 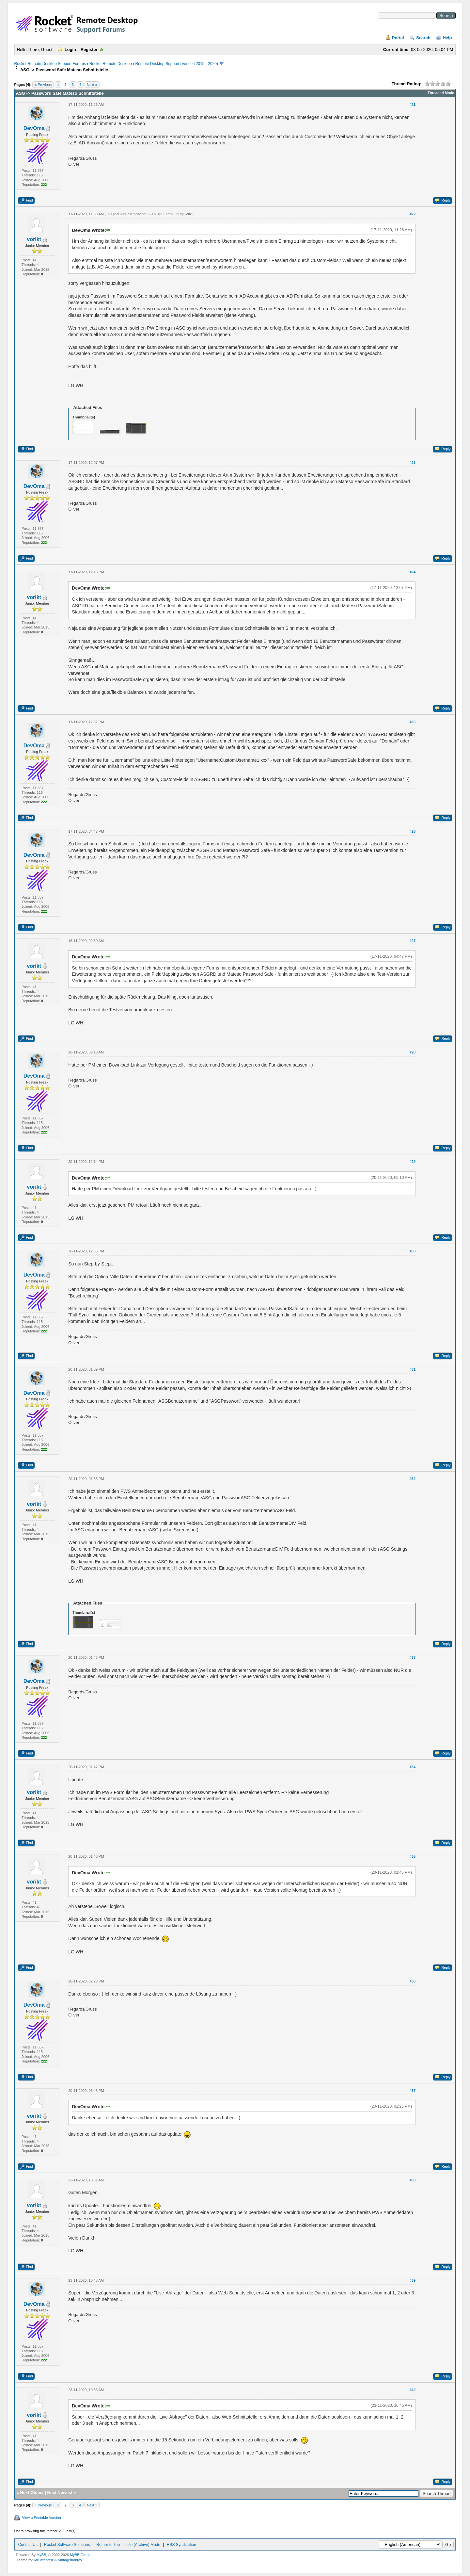 What do you see at coordinates (176, 63) in the screenshot?
I see `Remote Desktop Support (Version 2015 - 2020)` at bounding box center [176, 63].